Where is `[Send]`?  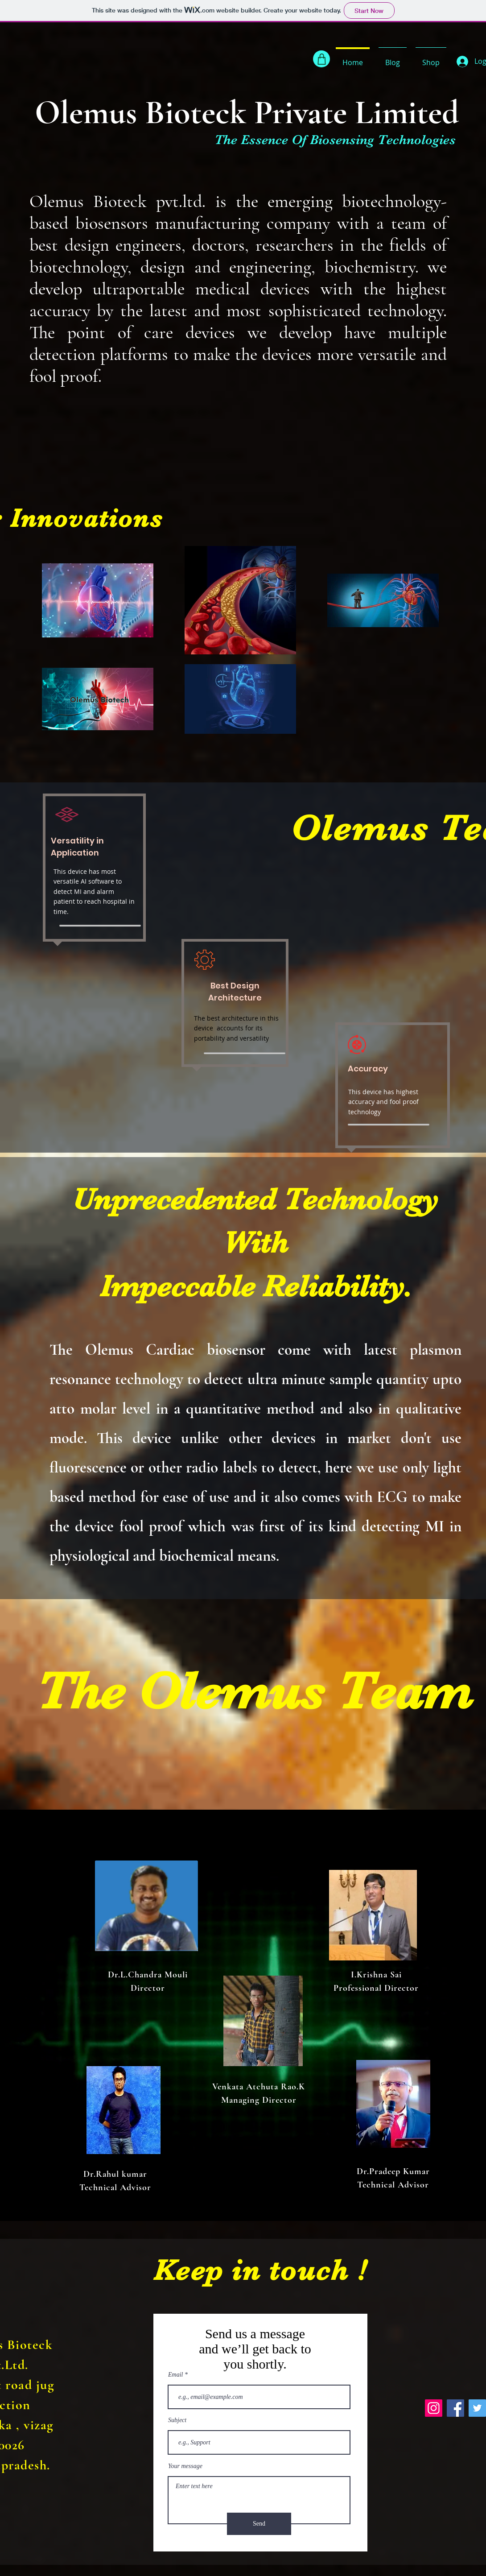 [Send] is located at coordinates (259, 2524).